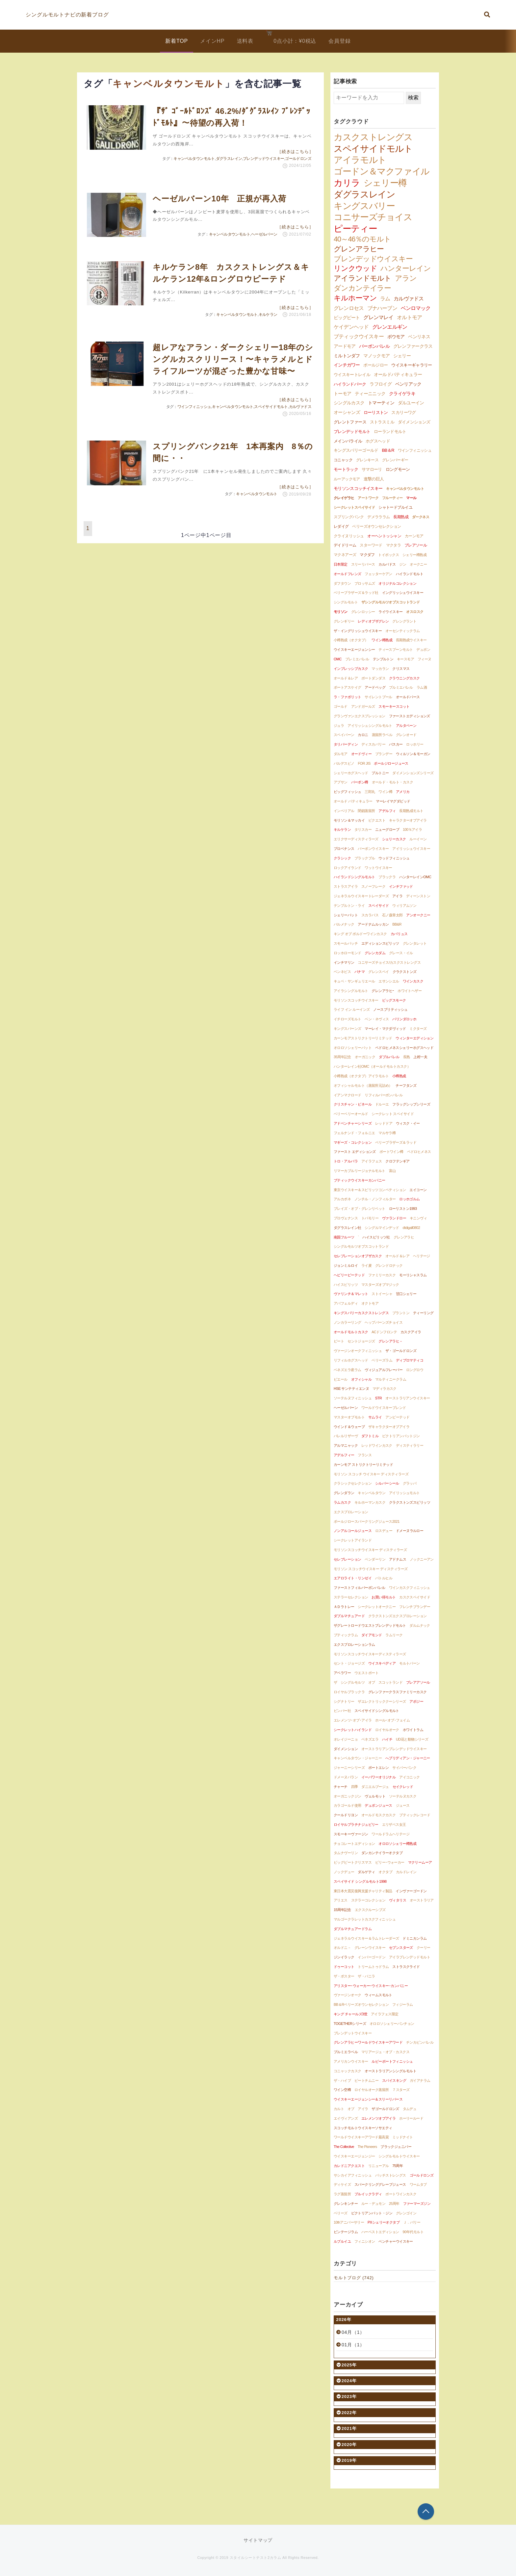 Image resolution: width=516 pixels, height=2576 pixels. What do you see at coordinates (344, 763) in the screenshot?
I see `バルデスピノ` at bounding box center [344, 763].